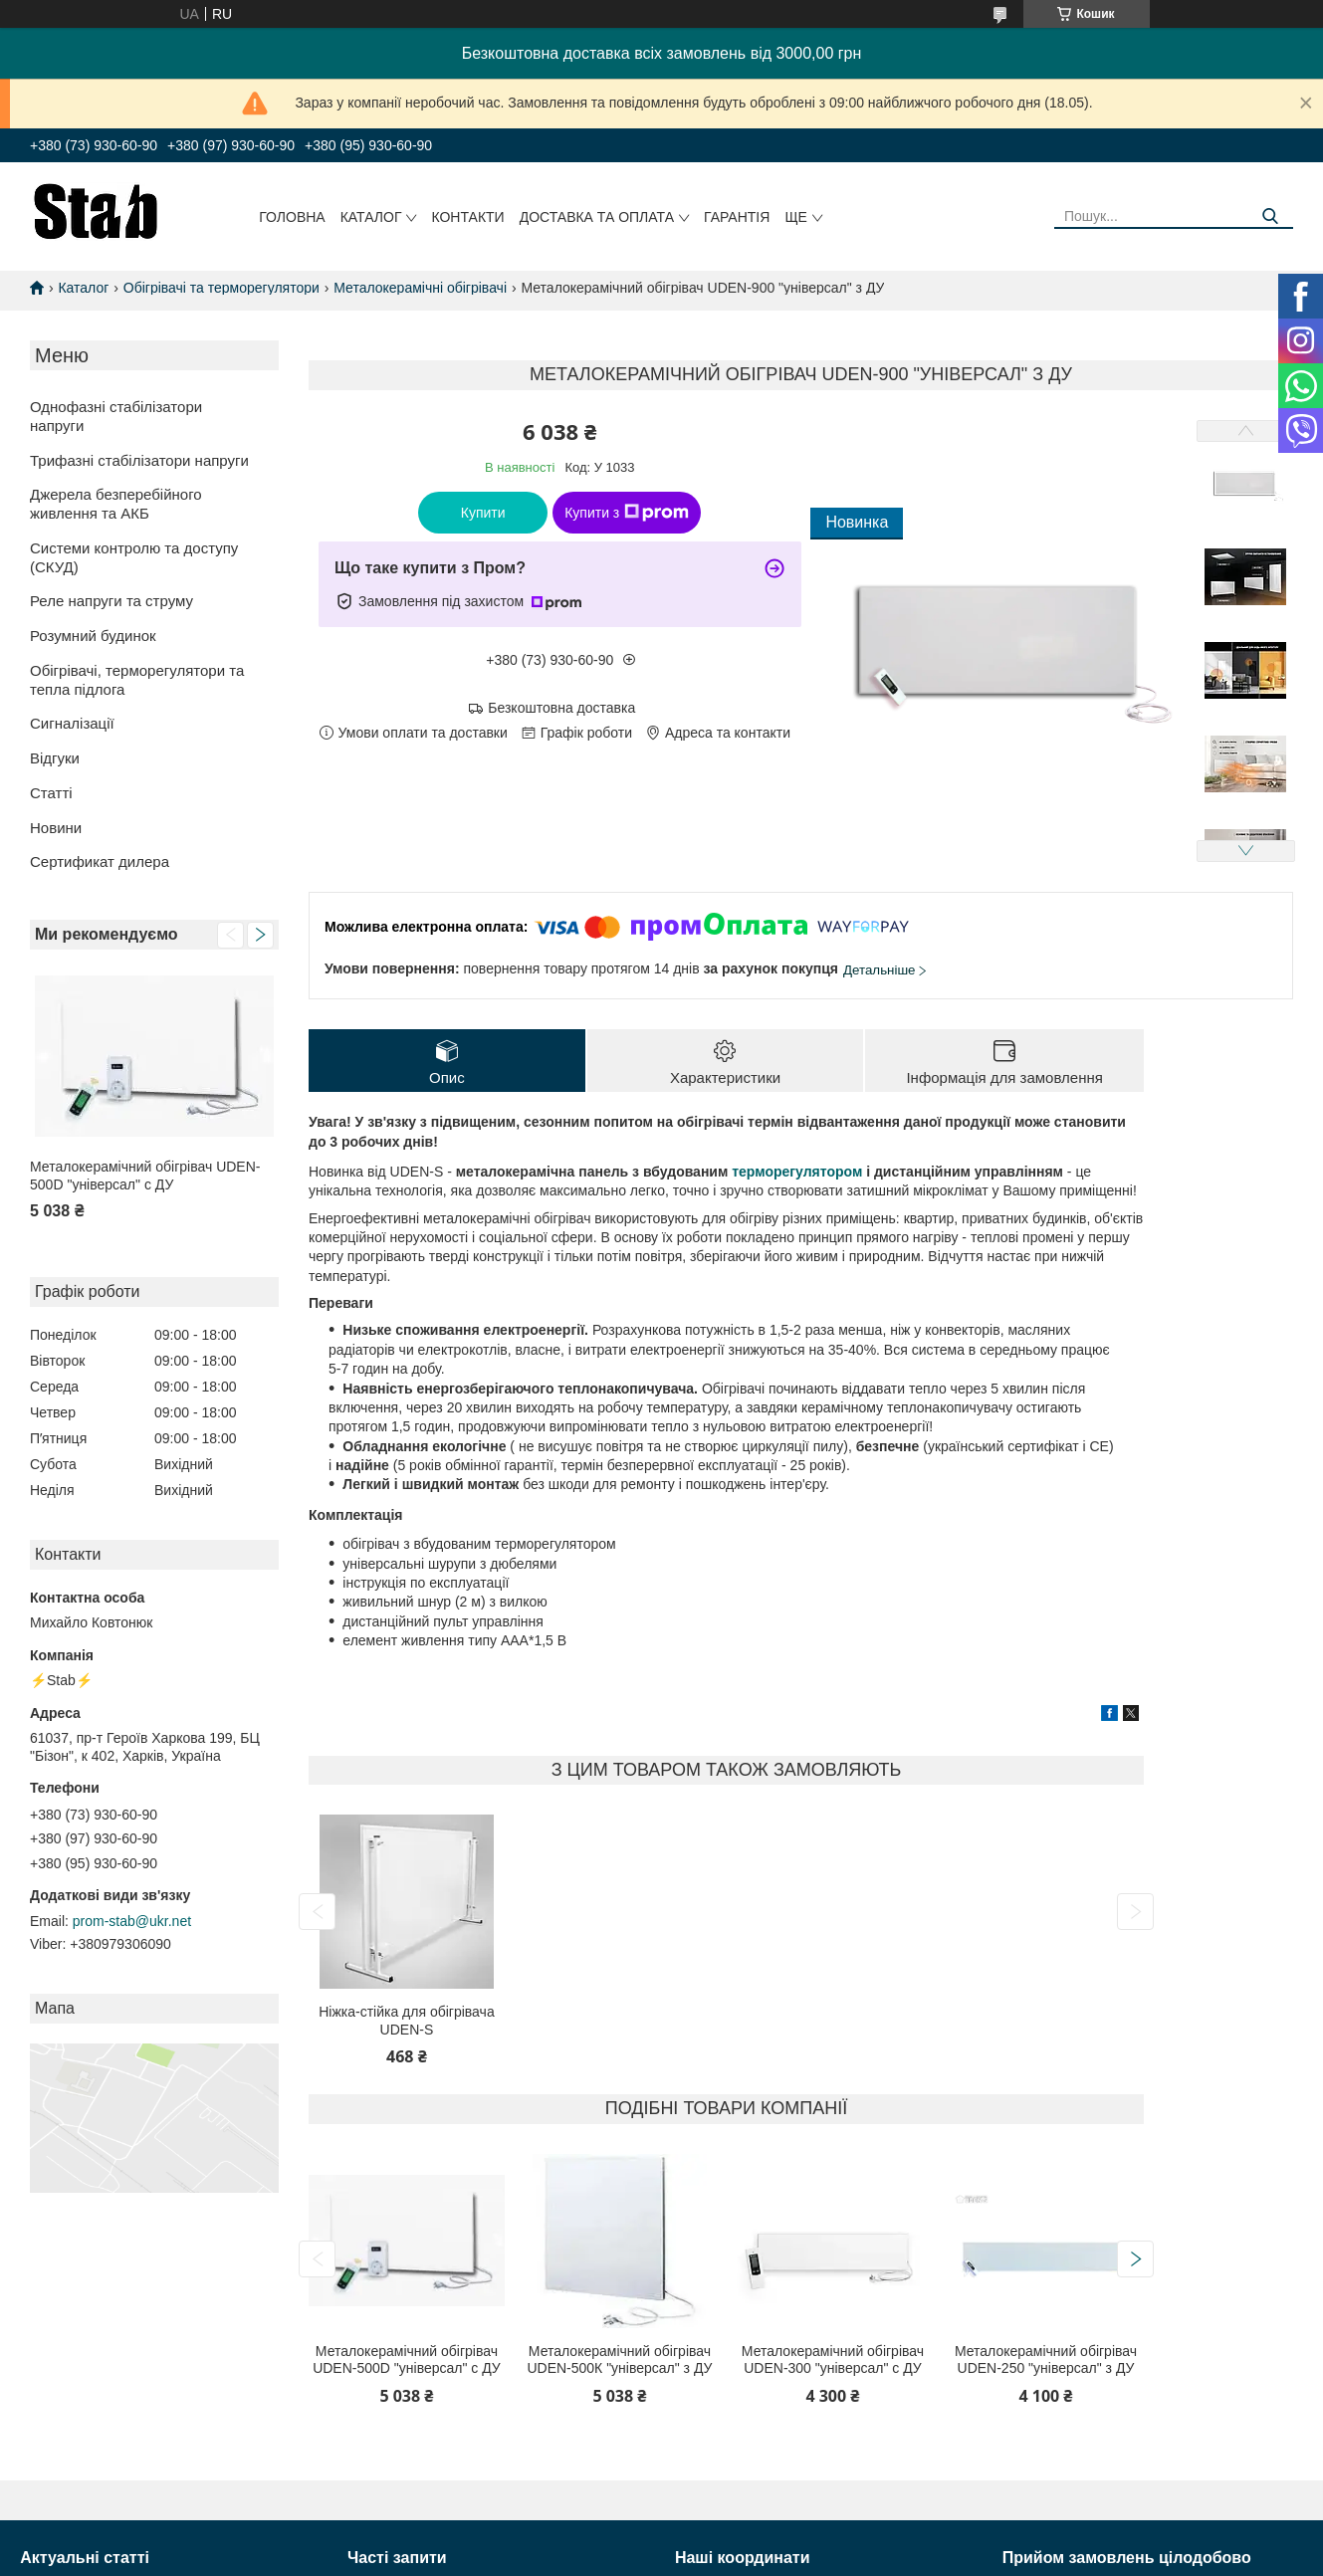 The image size is (1323, 2576). I want to click on Новини, so click(56, 827).